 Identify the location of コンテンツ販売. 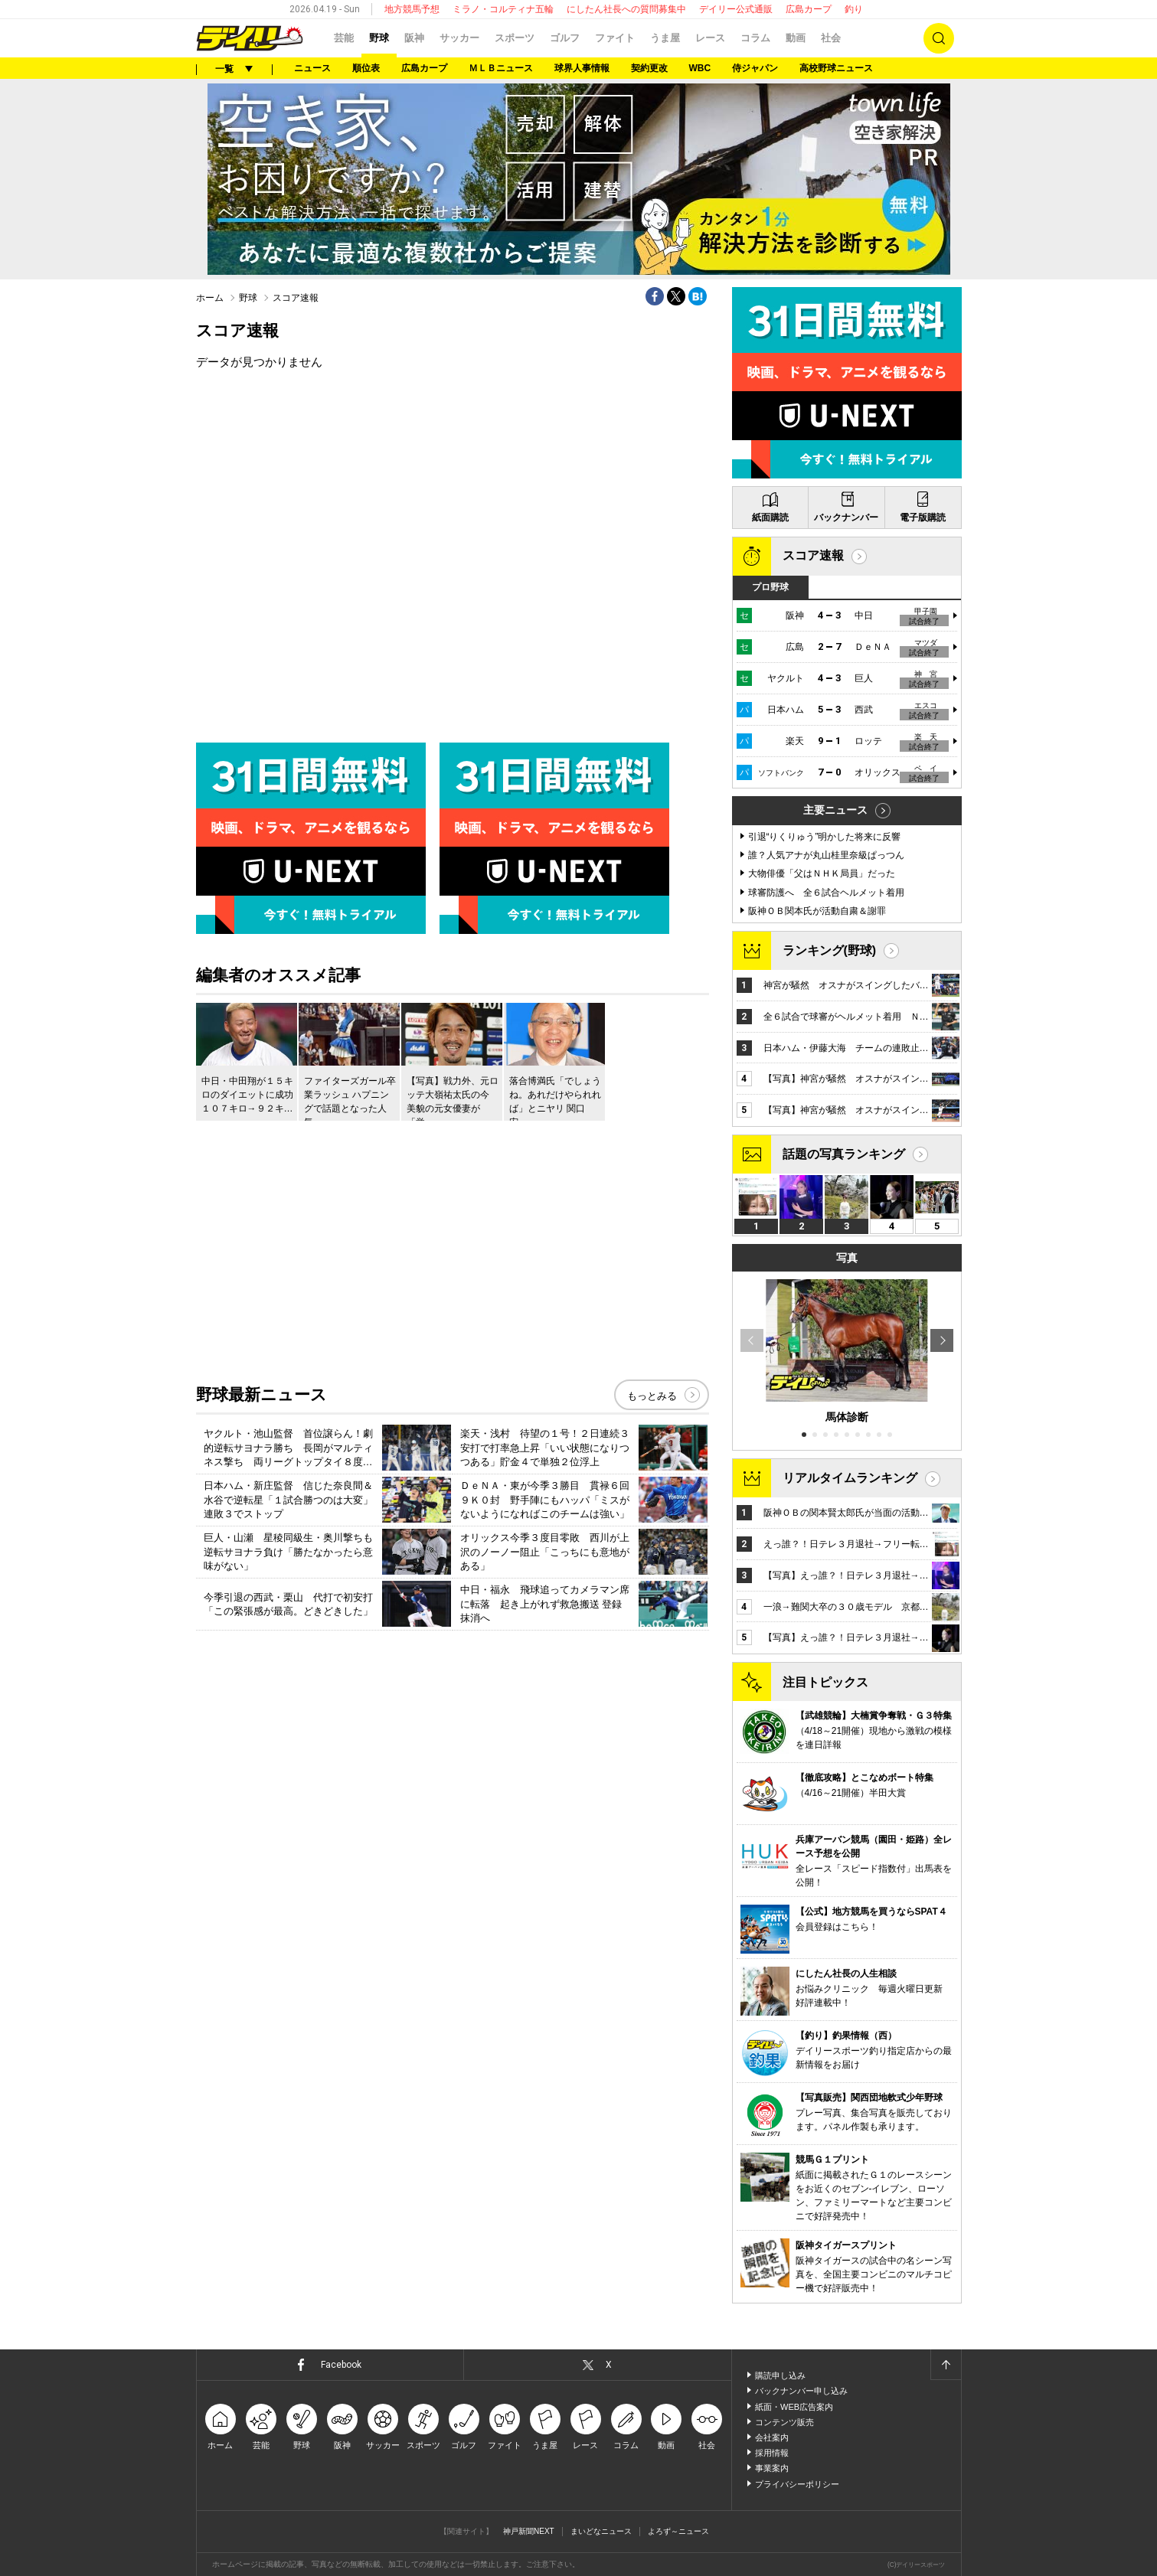
(784, 2422).